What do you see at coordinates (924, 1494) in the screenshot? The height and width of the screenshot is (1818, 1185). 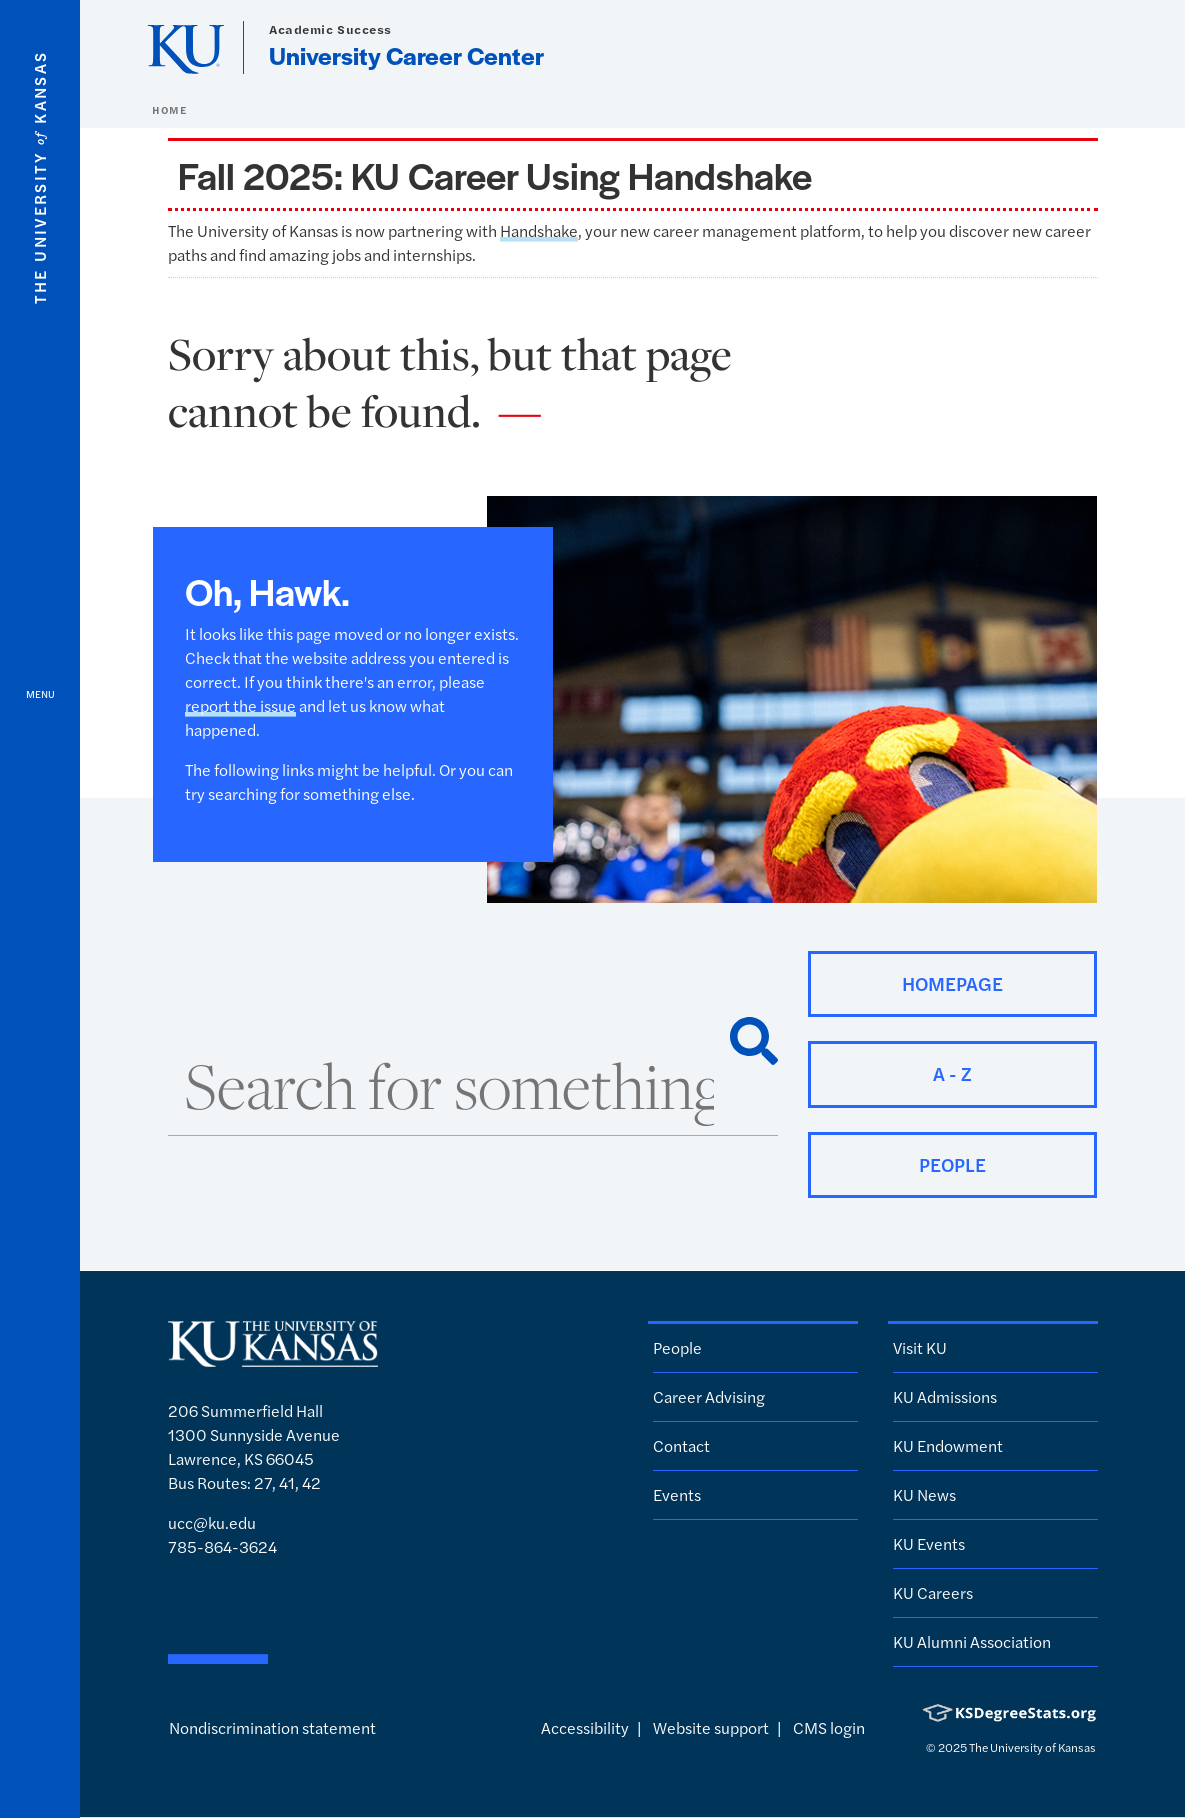 I see `KU News` at bounding box center [924, 1494].